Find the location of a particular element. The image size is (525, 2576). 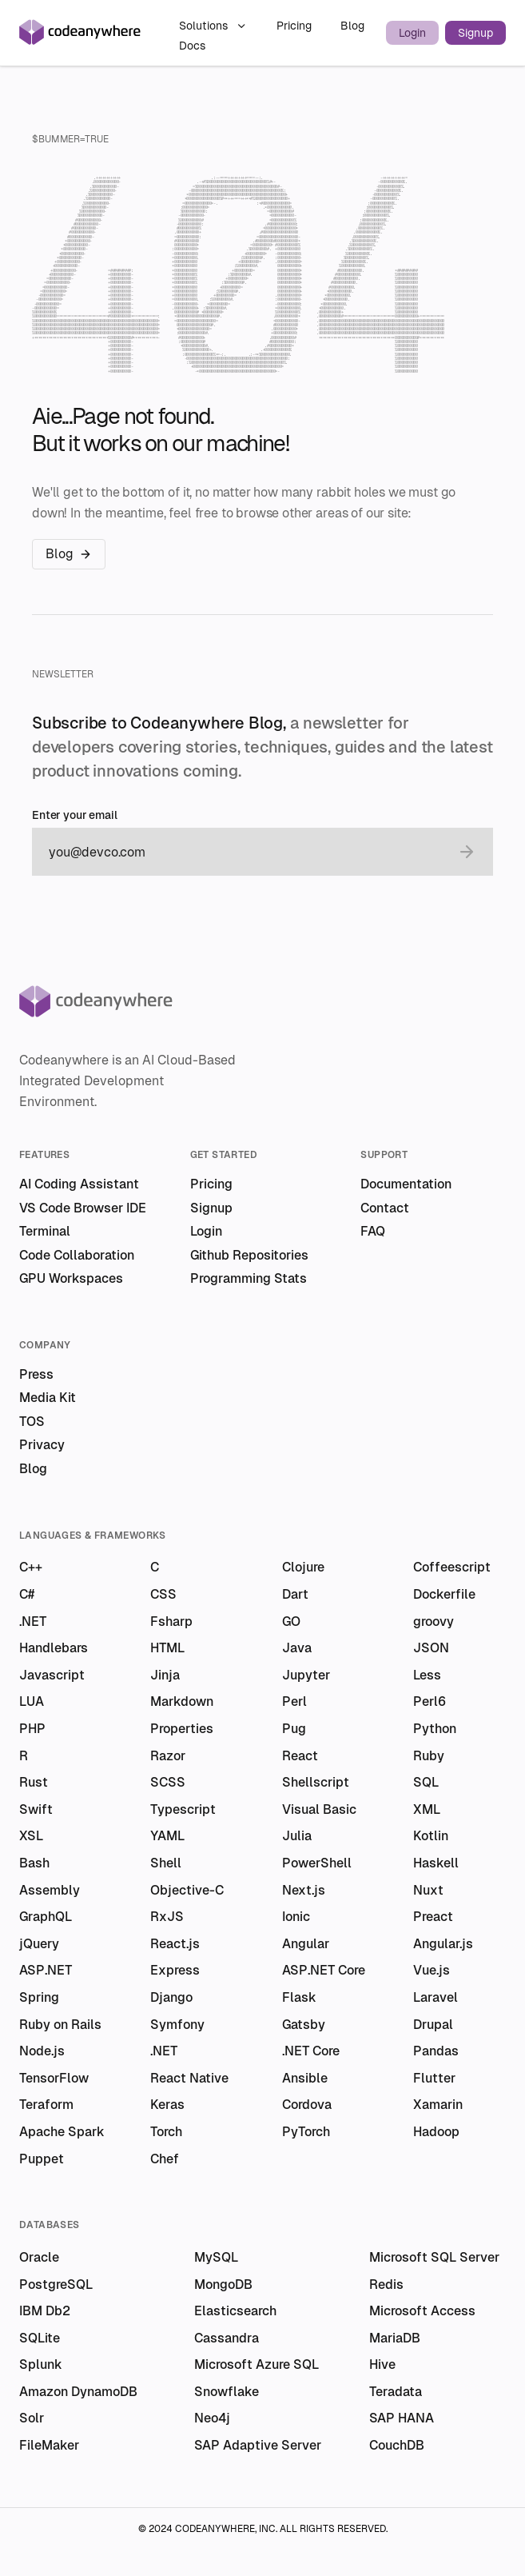

Clojure is located at coordinates (303, 1567).